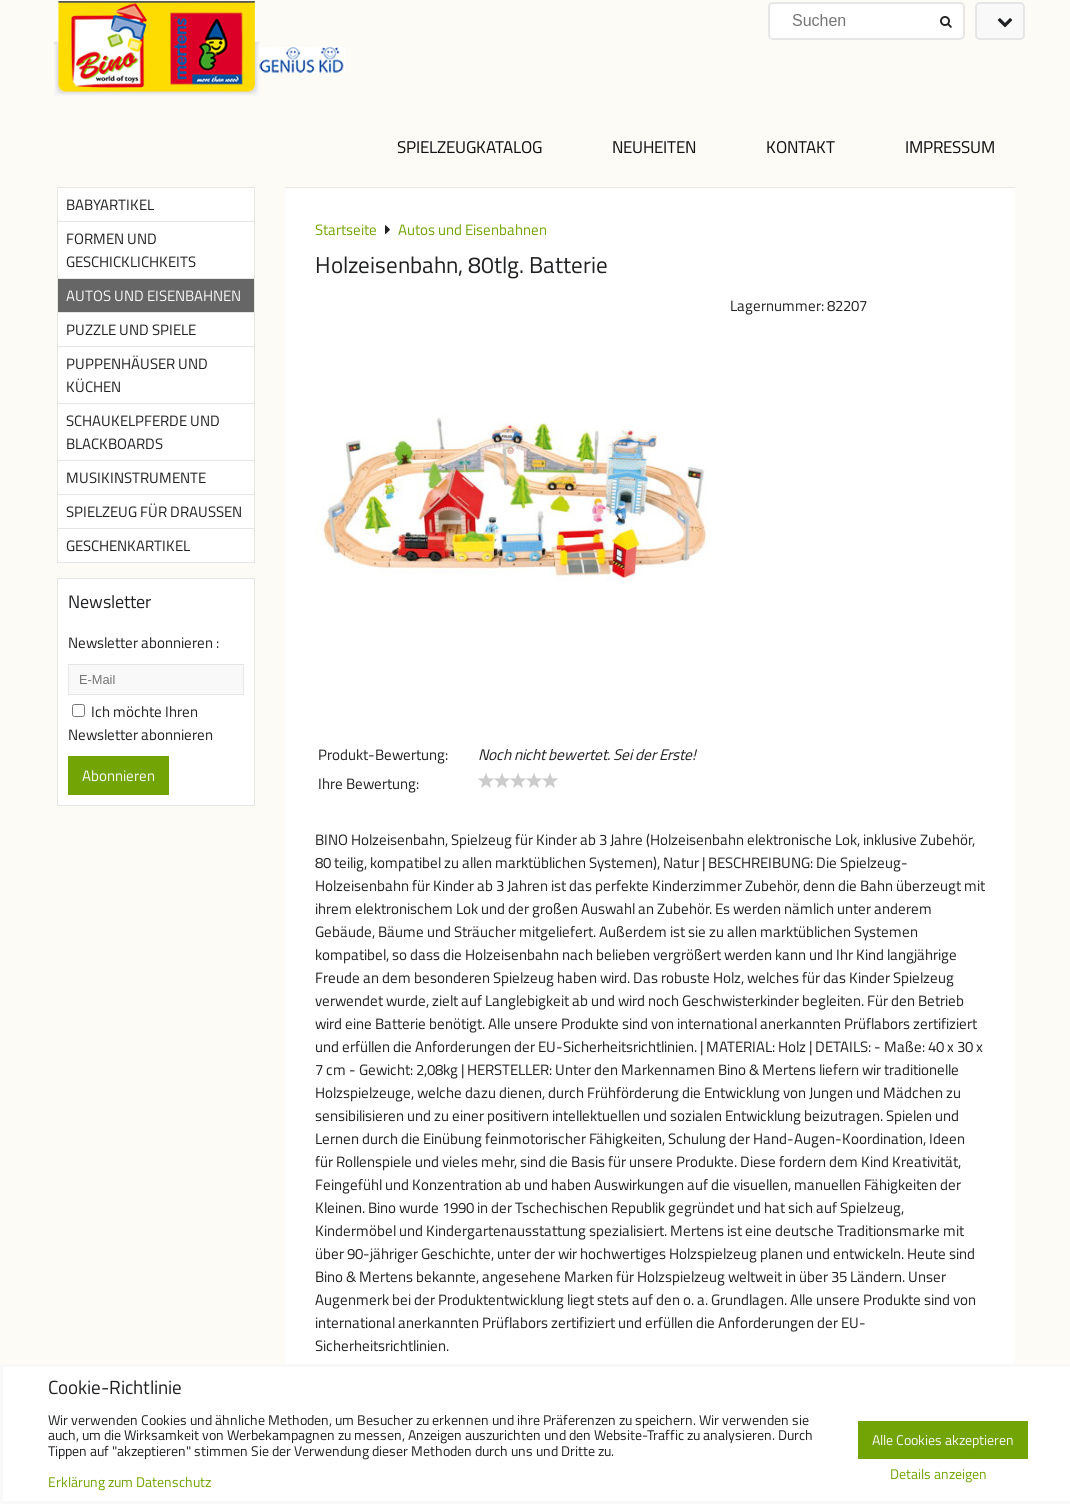  What do you see at coordinates (129, 1482) in the screenshot?
I see `Erklärung zum Datenschutz` at bounding box center [129, 1482].